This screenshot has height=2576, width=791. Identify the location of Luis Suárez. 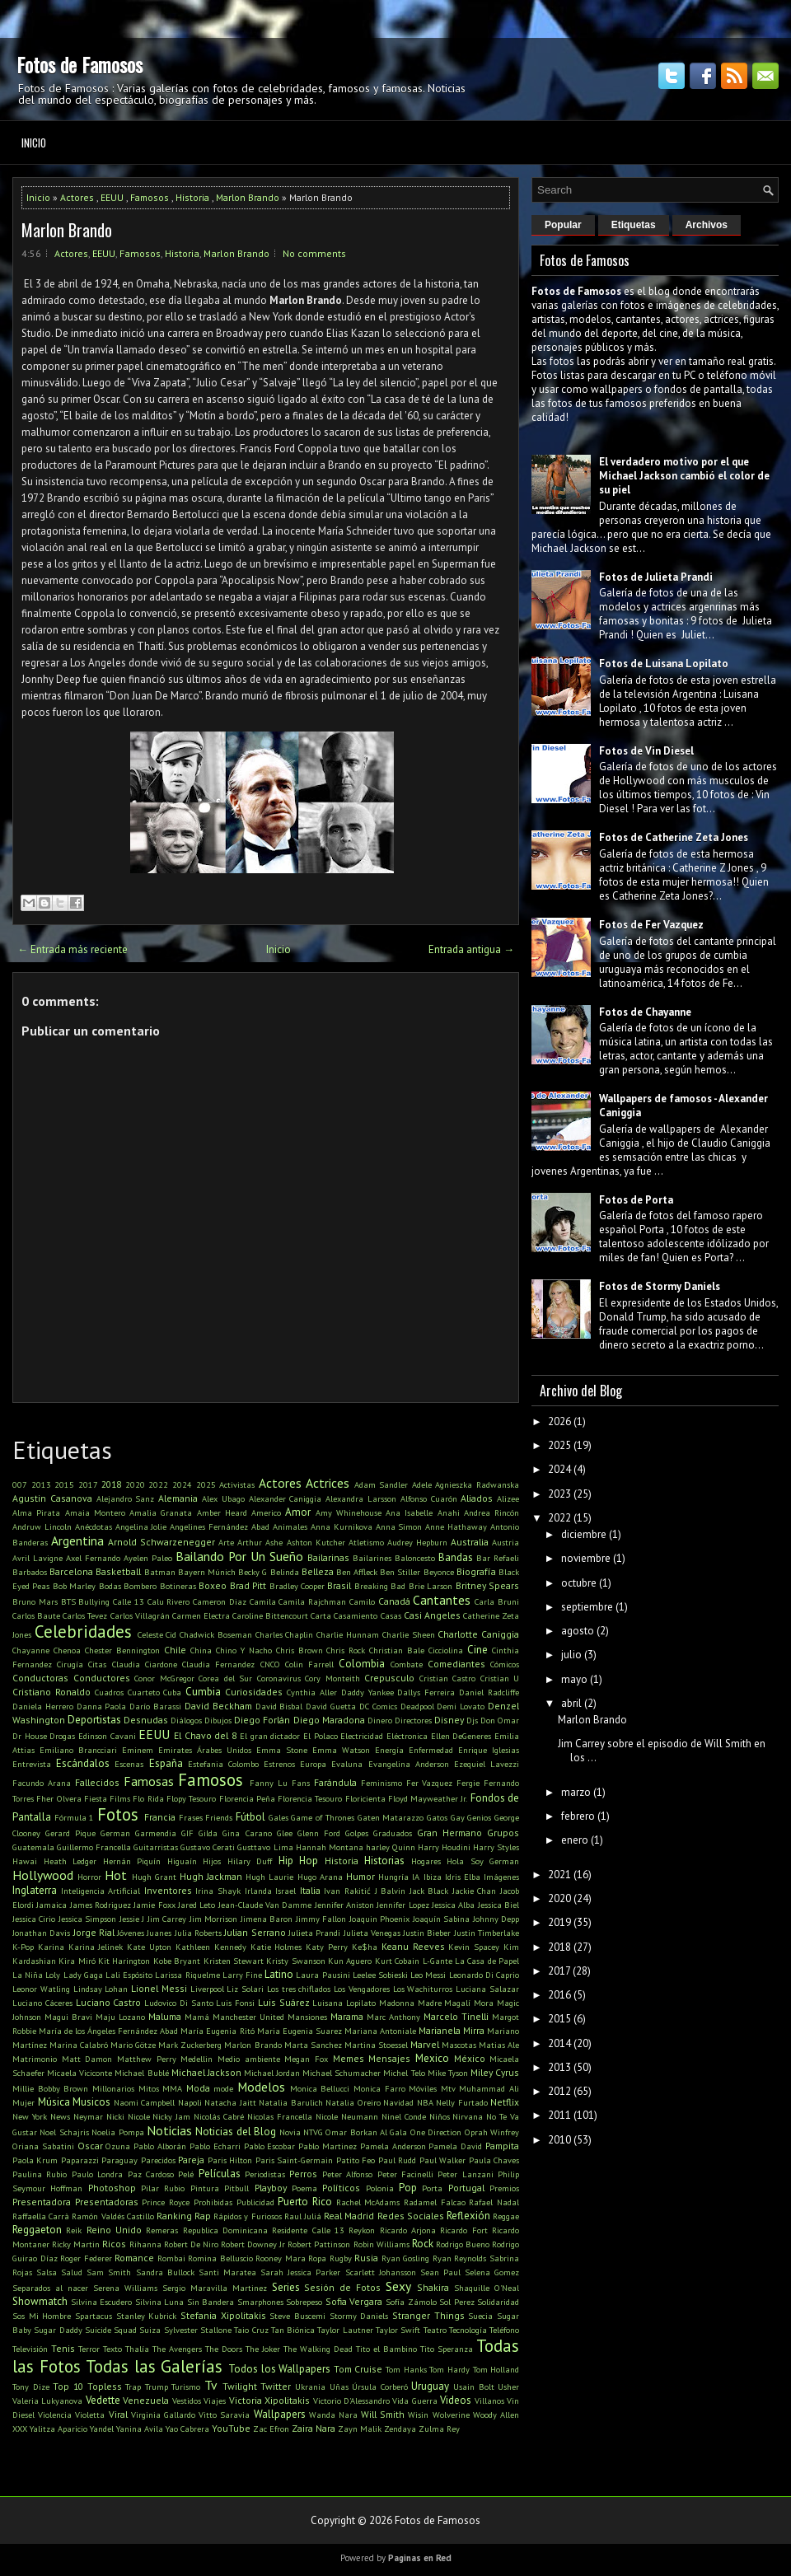
(284, 2002).